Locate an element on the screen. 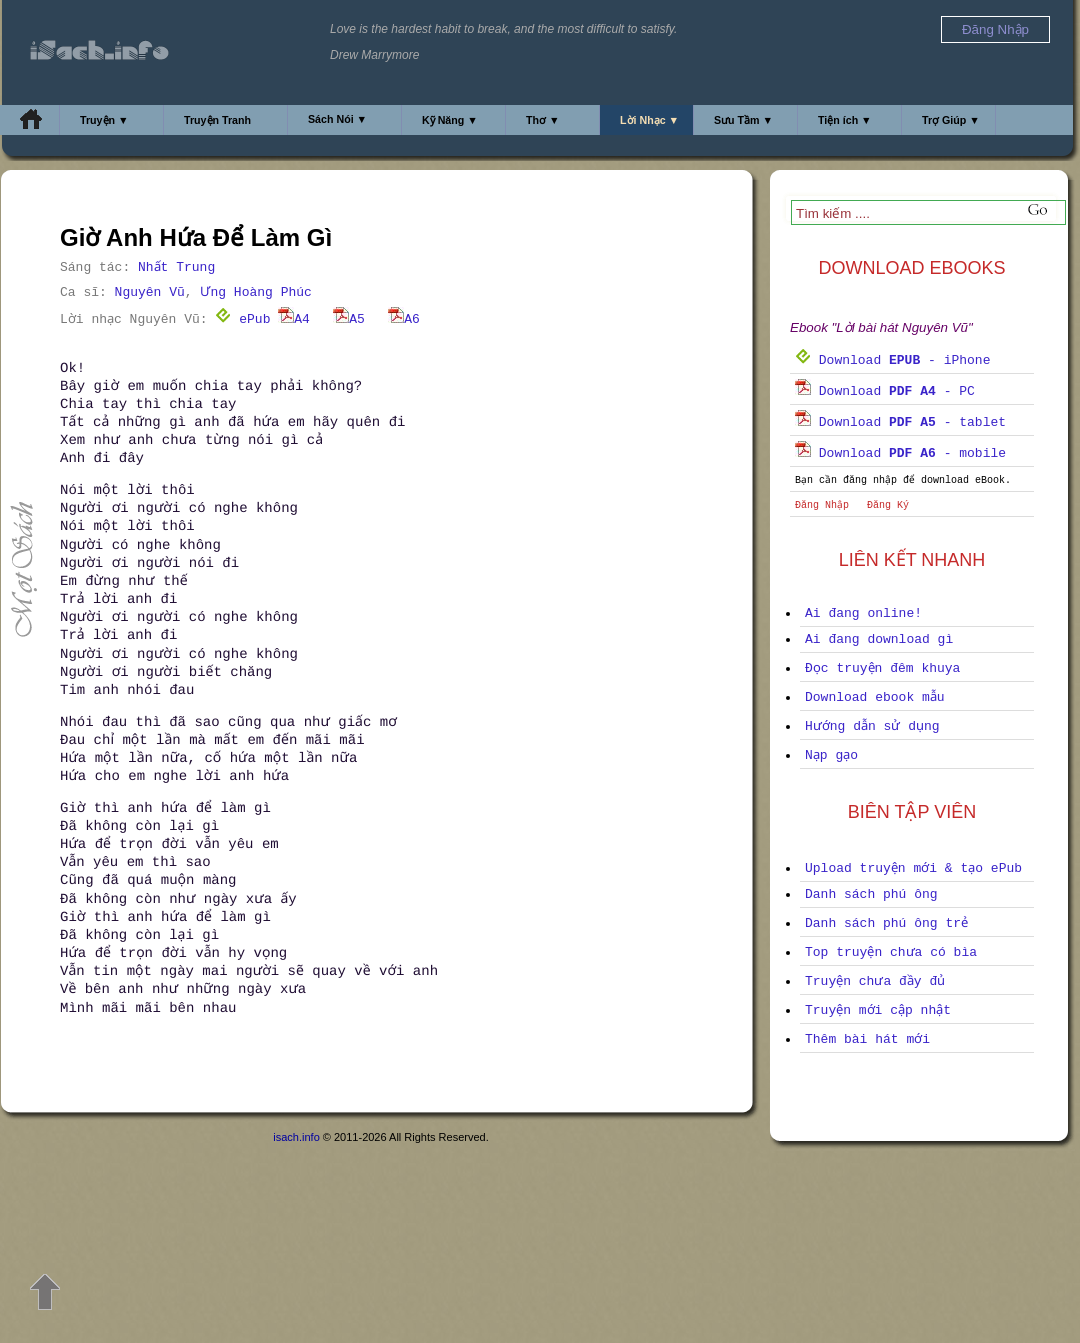 This screenshot has height=1343, width=1080. Nguyên Vũ is located at coordinates (150, 292).